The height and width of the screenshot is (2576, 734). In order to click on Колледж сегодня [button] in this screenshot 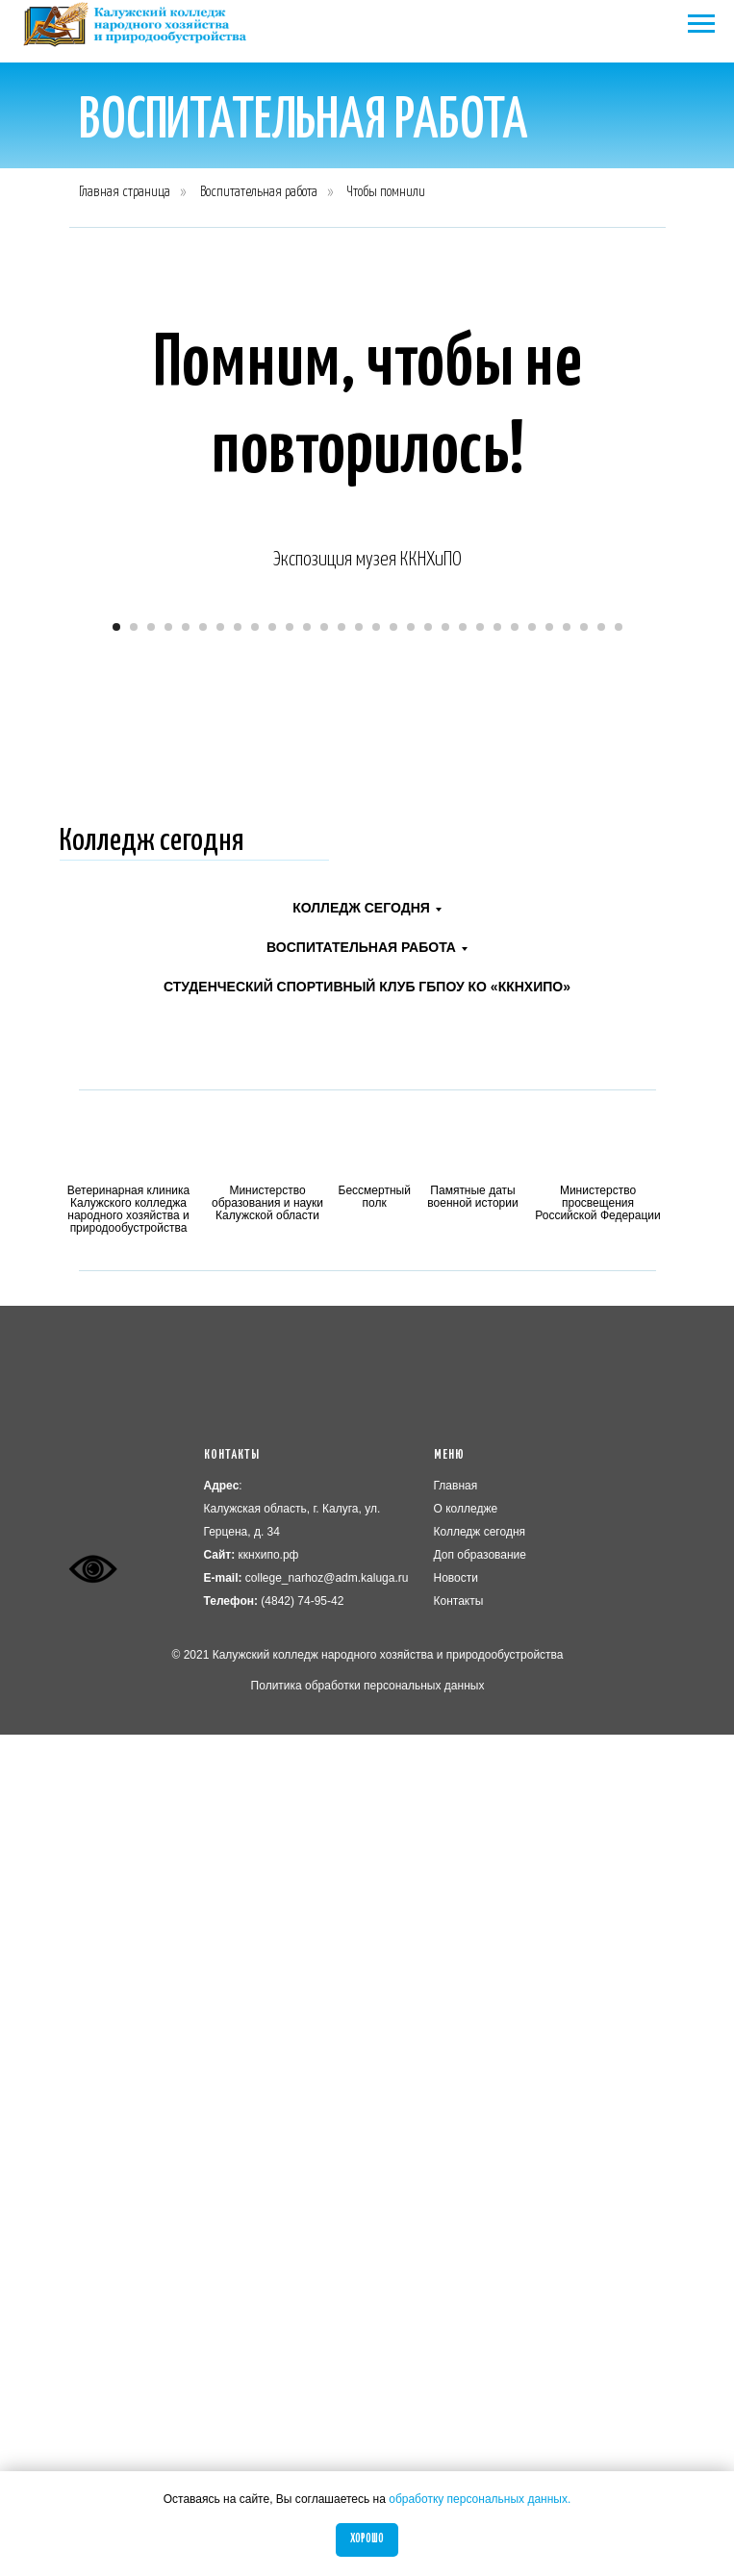, I will do `click(361, 1749)`.